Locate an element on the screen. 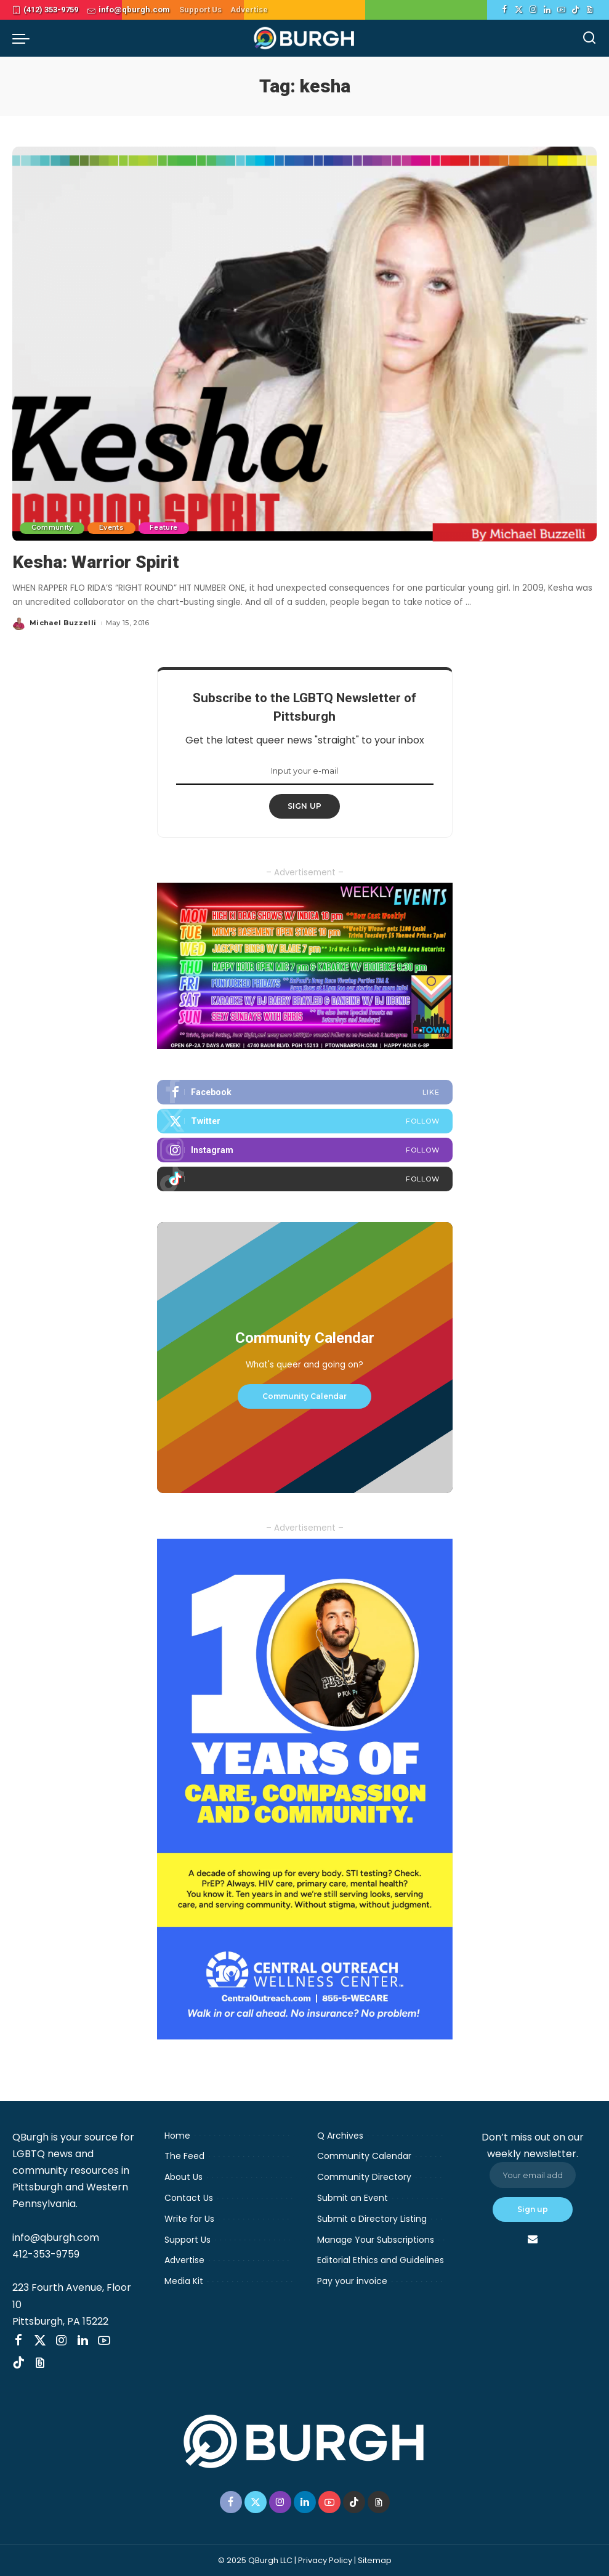  [TikTok] is located at coordinates (575, 10).